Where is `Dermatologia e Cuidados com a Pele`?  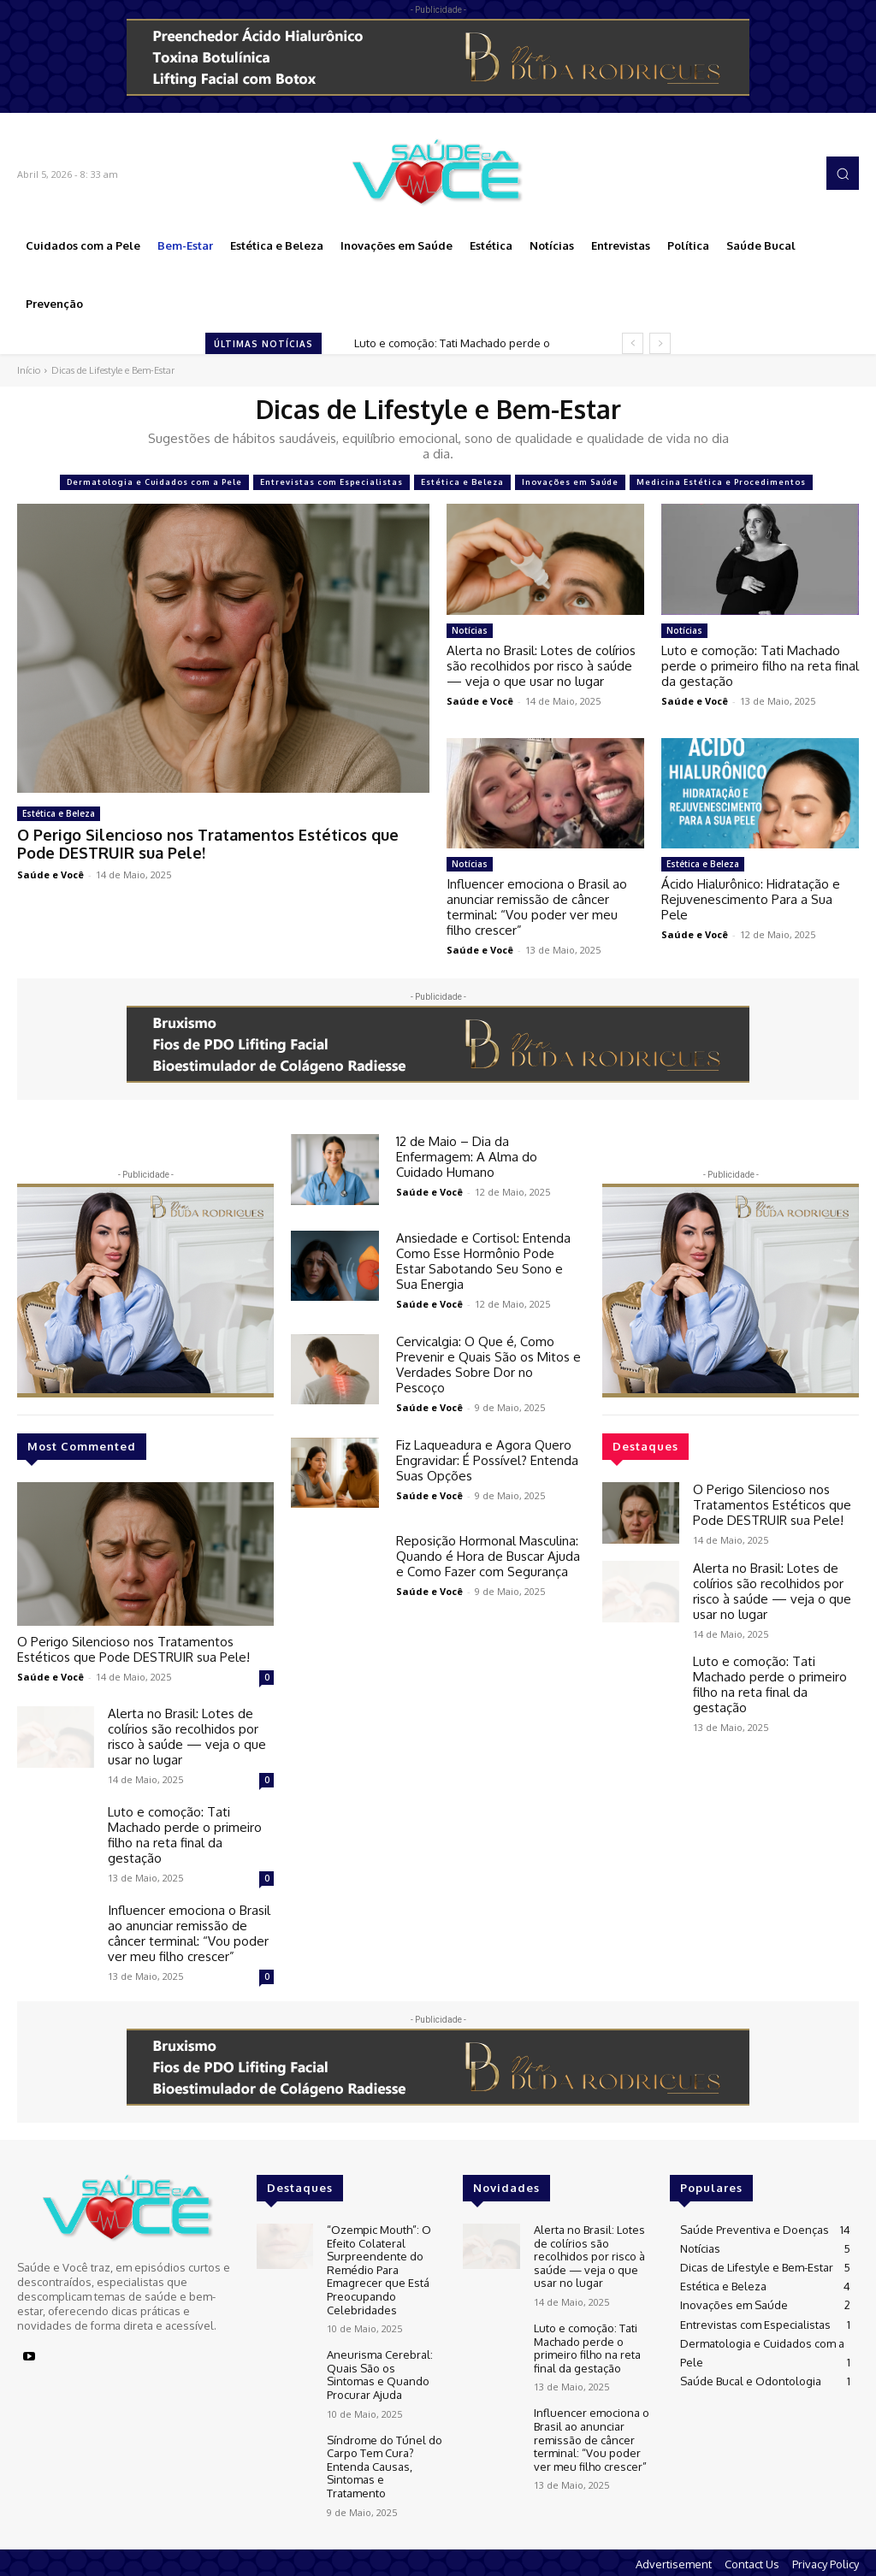
Dermatologia e Cuidados com a Pele is located at coordinates (154, 482).